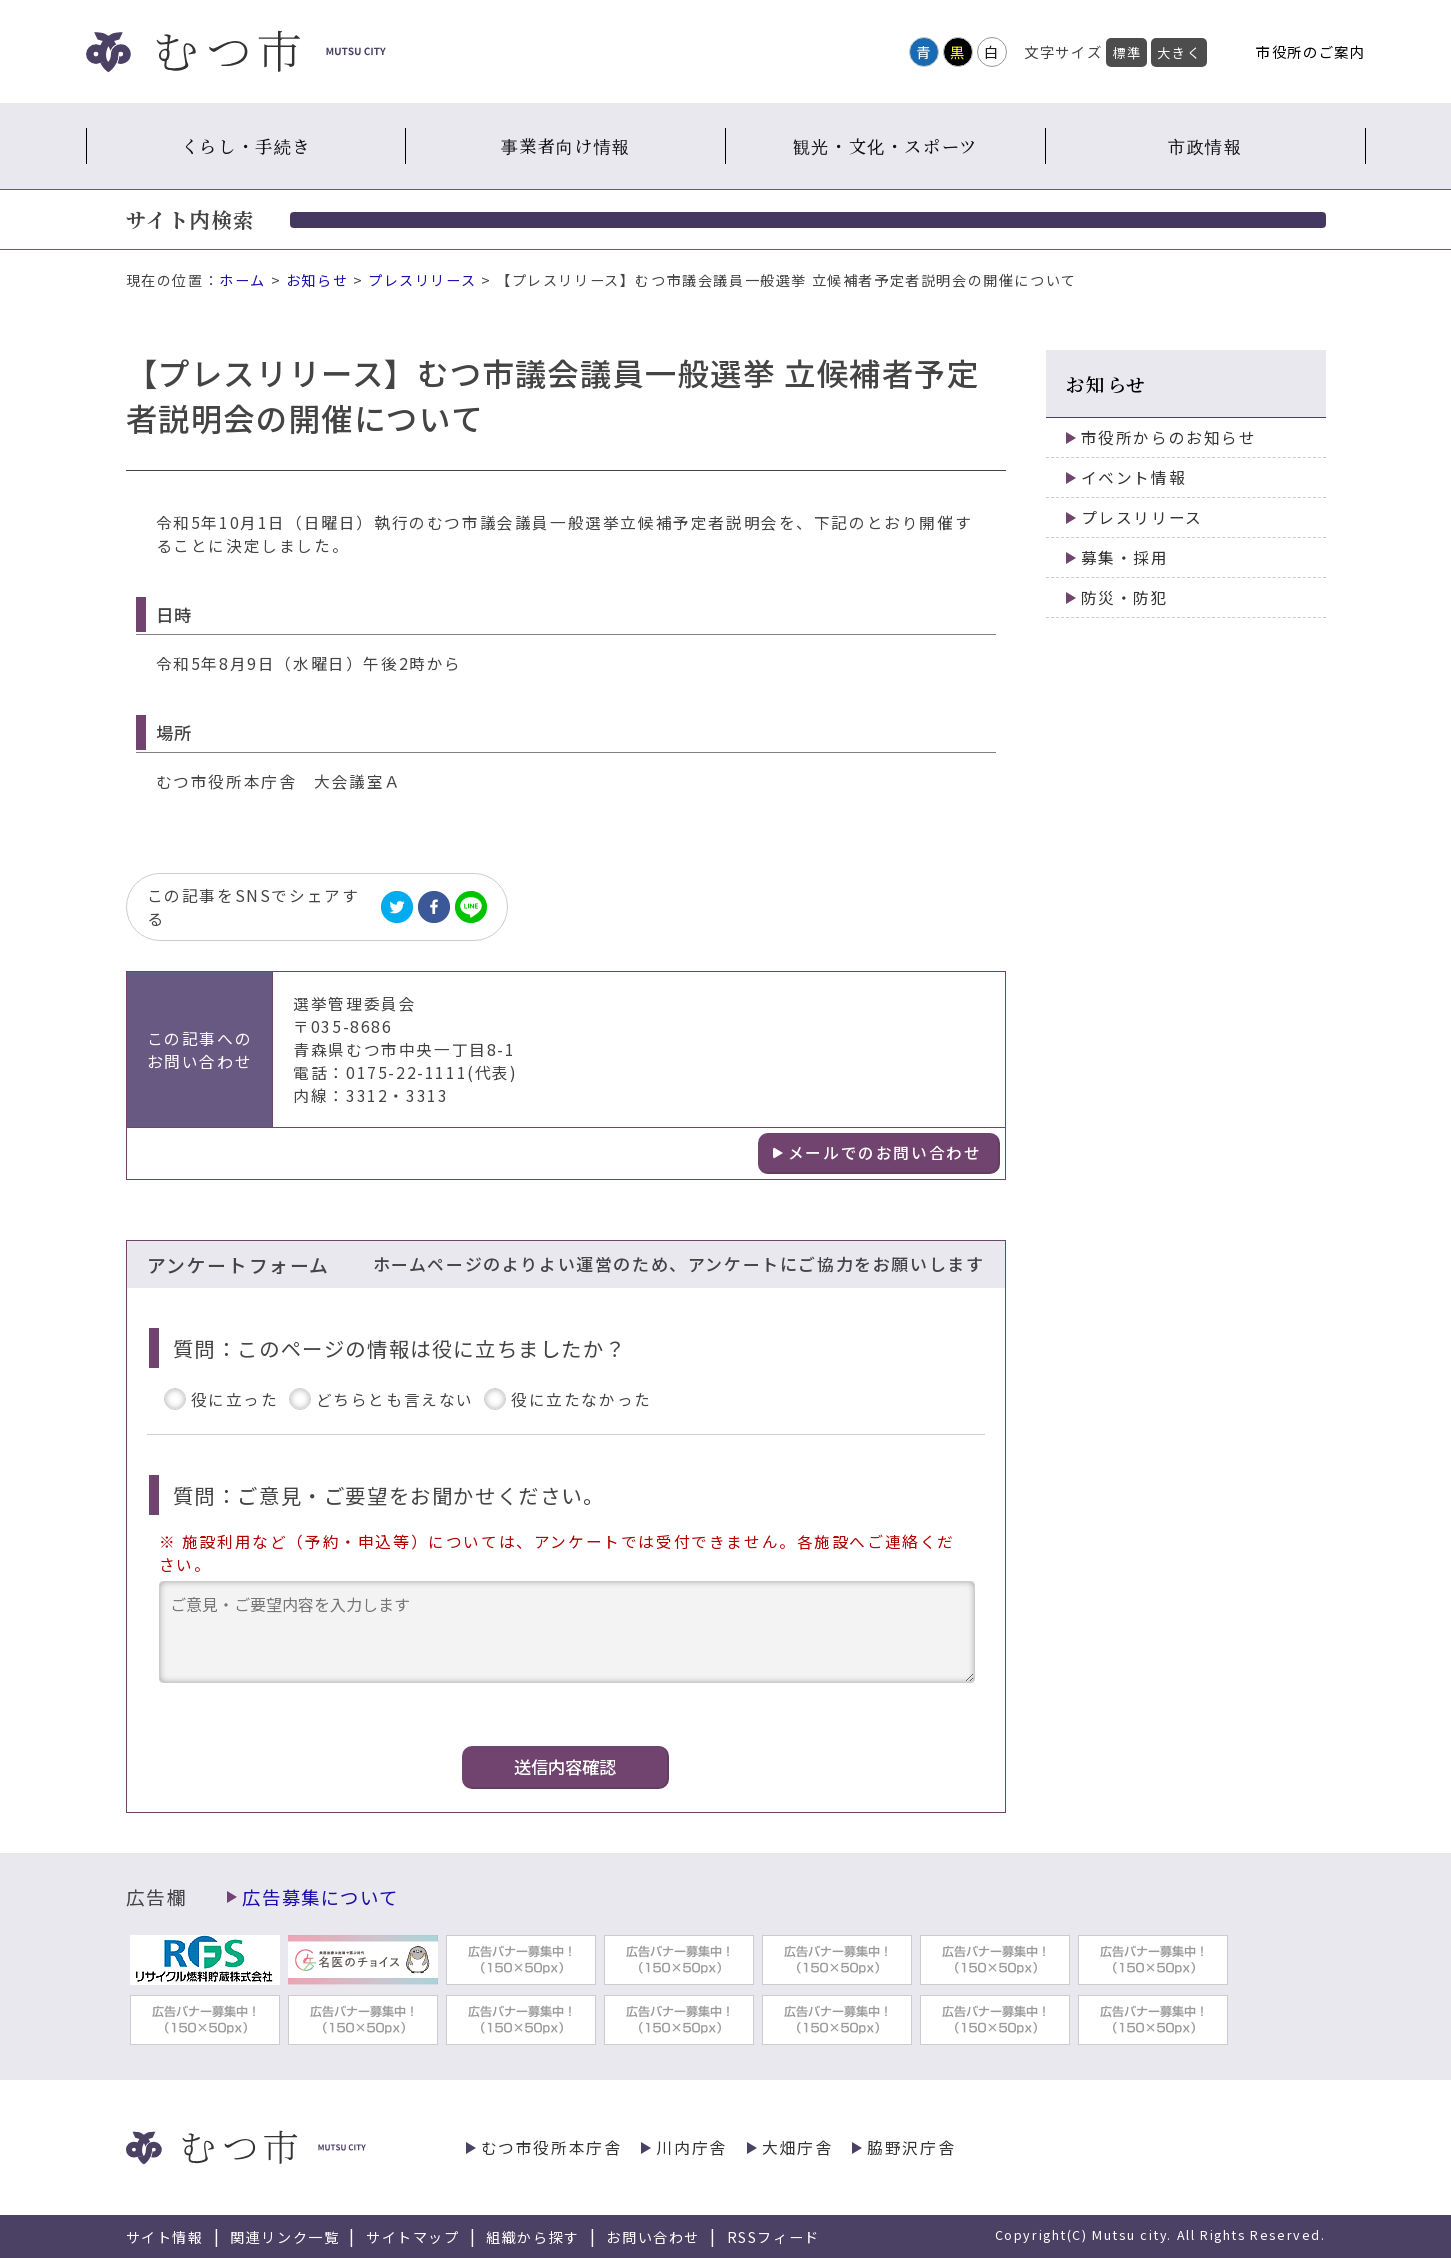 The image size is (1451, 2258). I want to click on 大畑庁舎, so click(797, 2147).